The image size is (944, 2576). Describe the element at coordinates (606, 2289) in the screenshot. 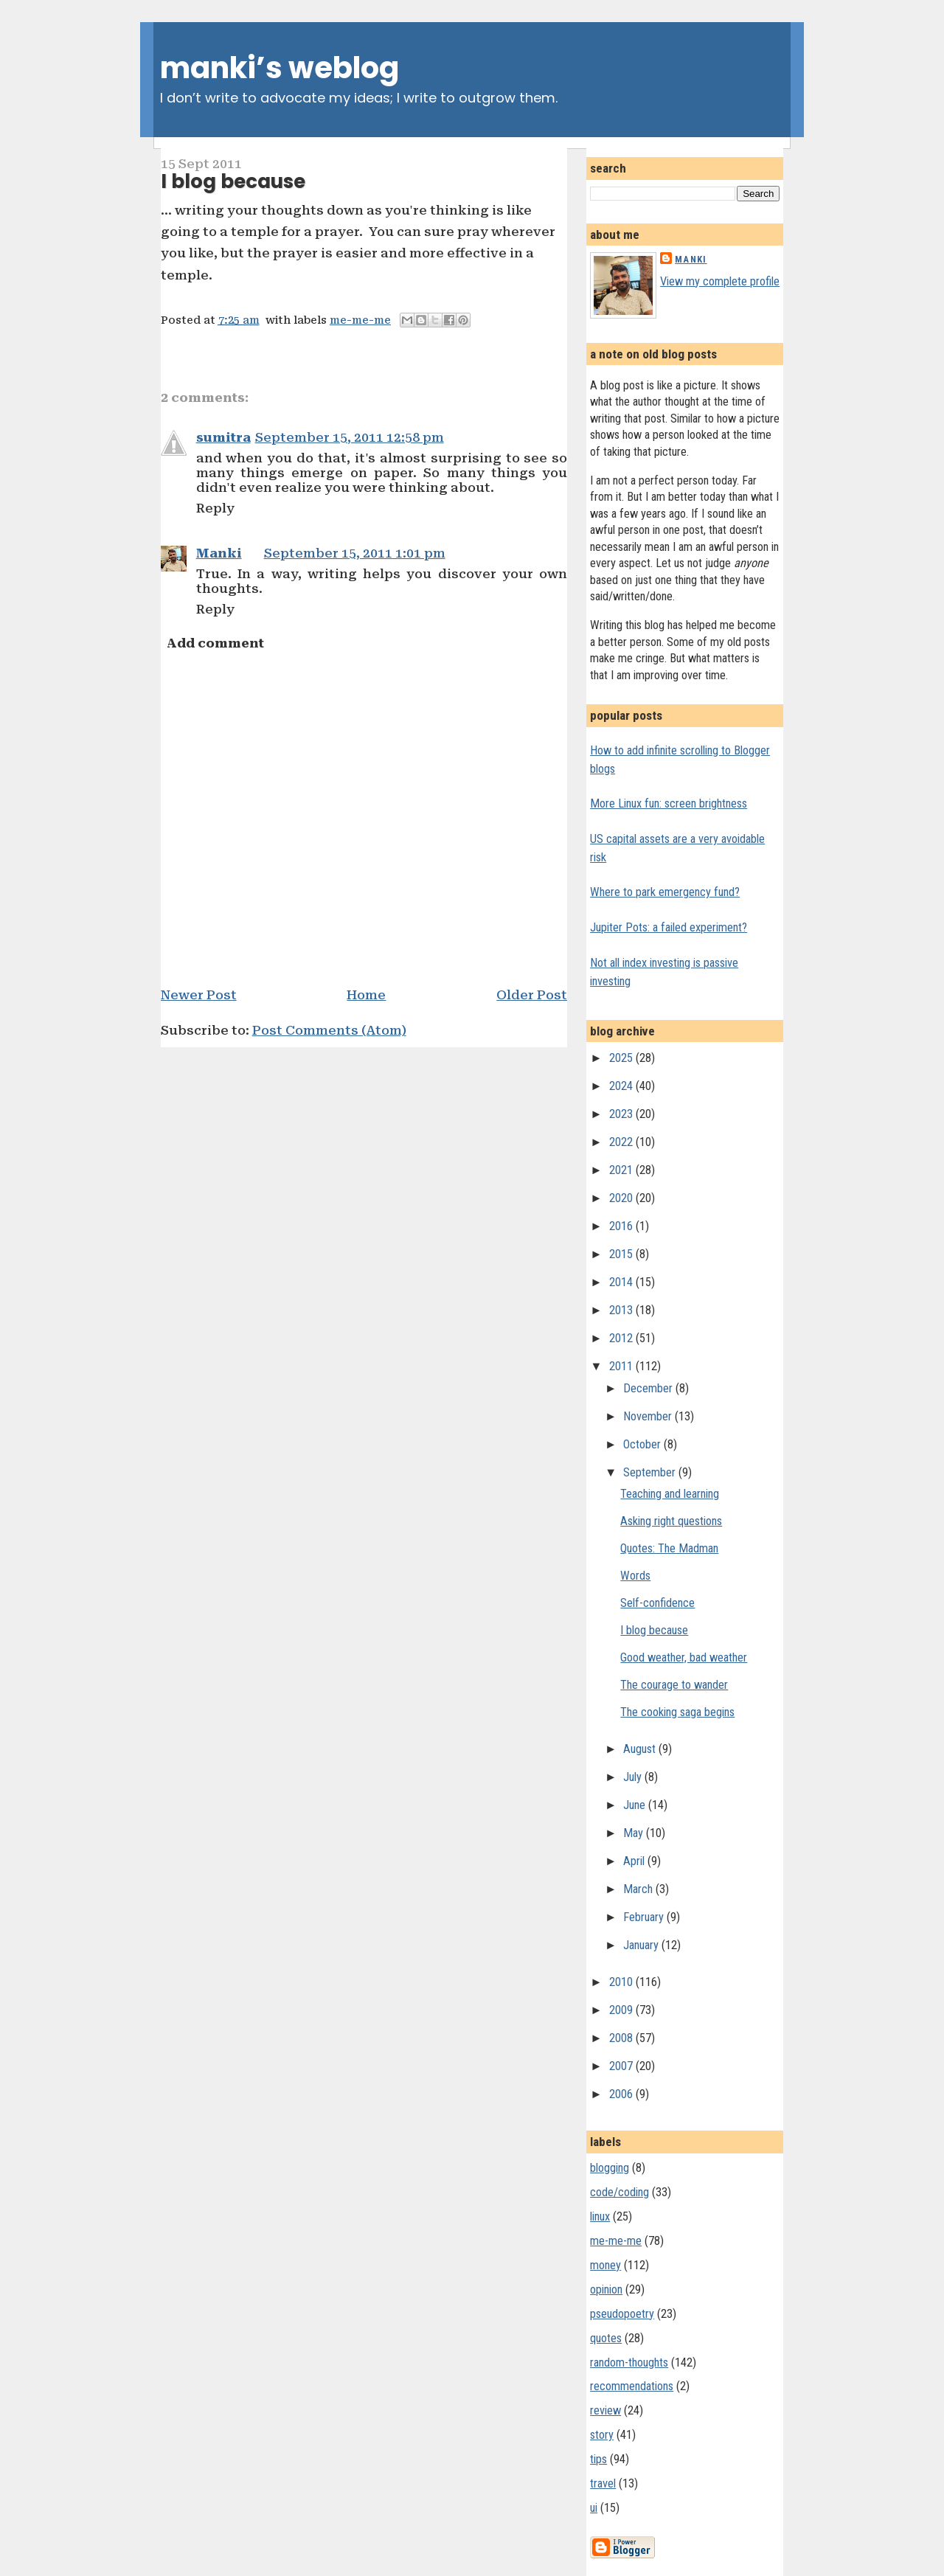

I see `opinion` at that location.